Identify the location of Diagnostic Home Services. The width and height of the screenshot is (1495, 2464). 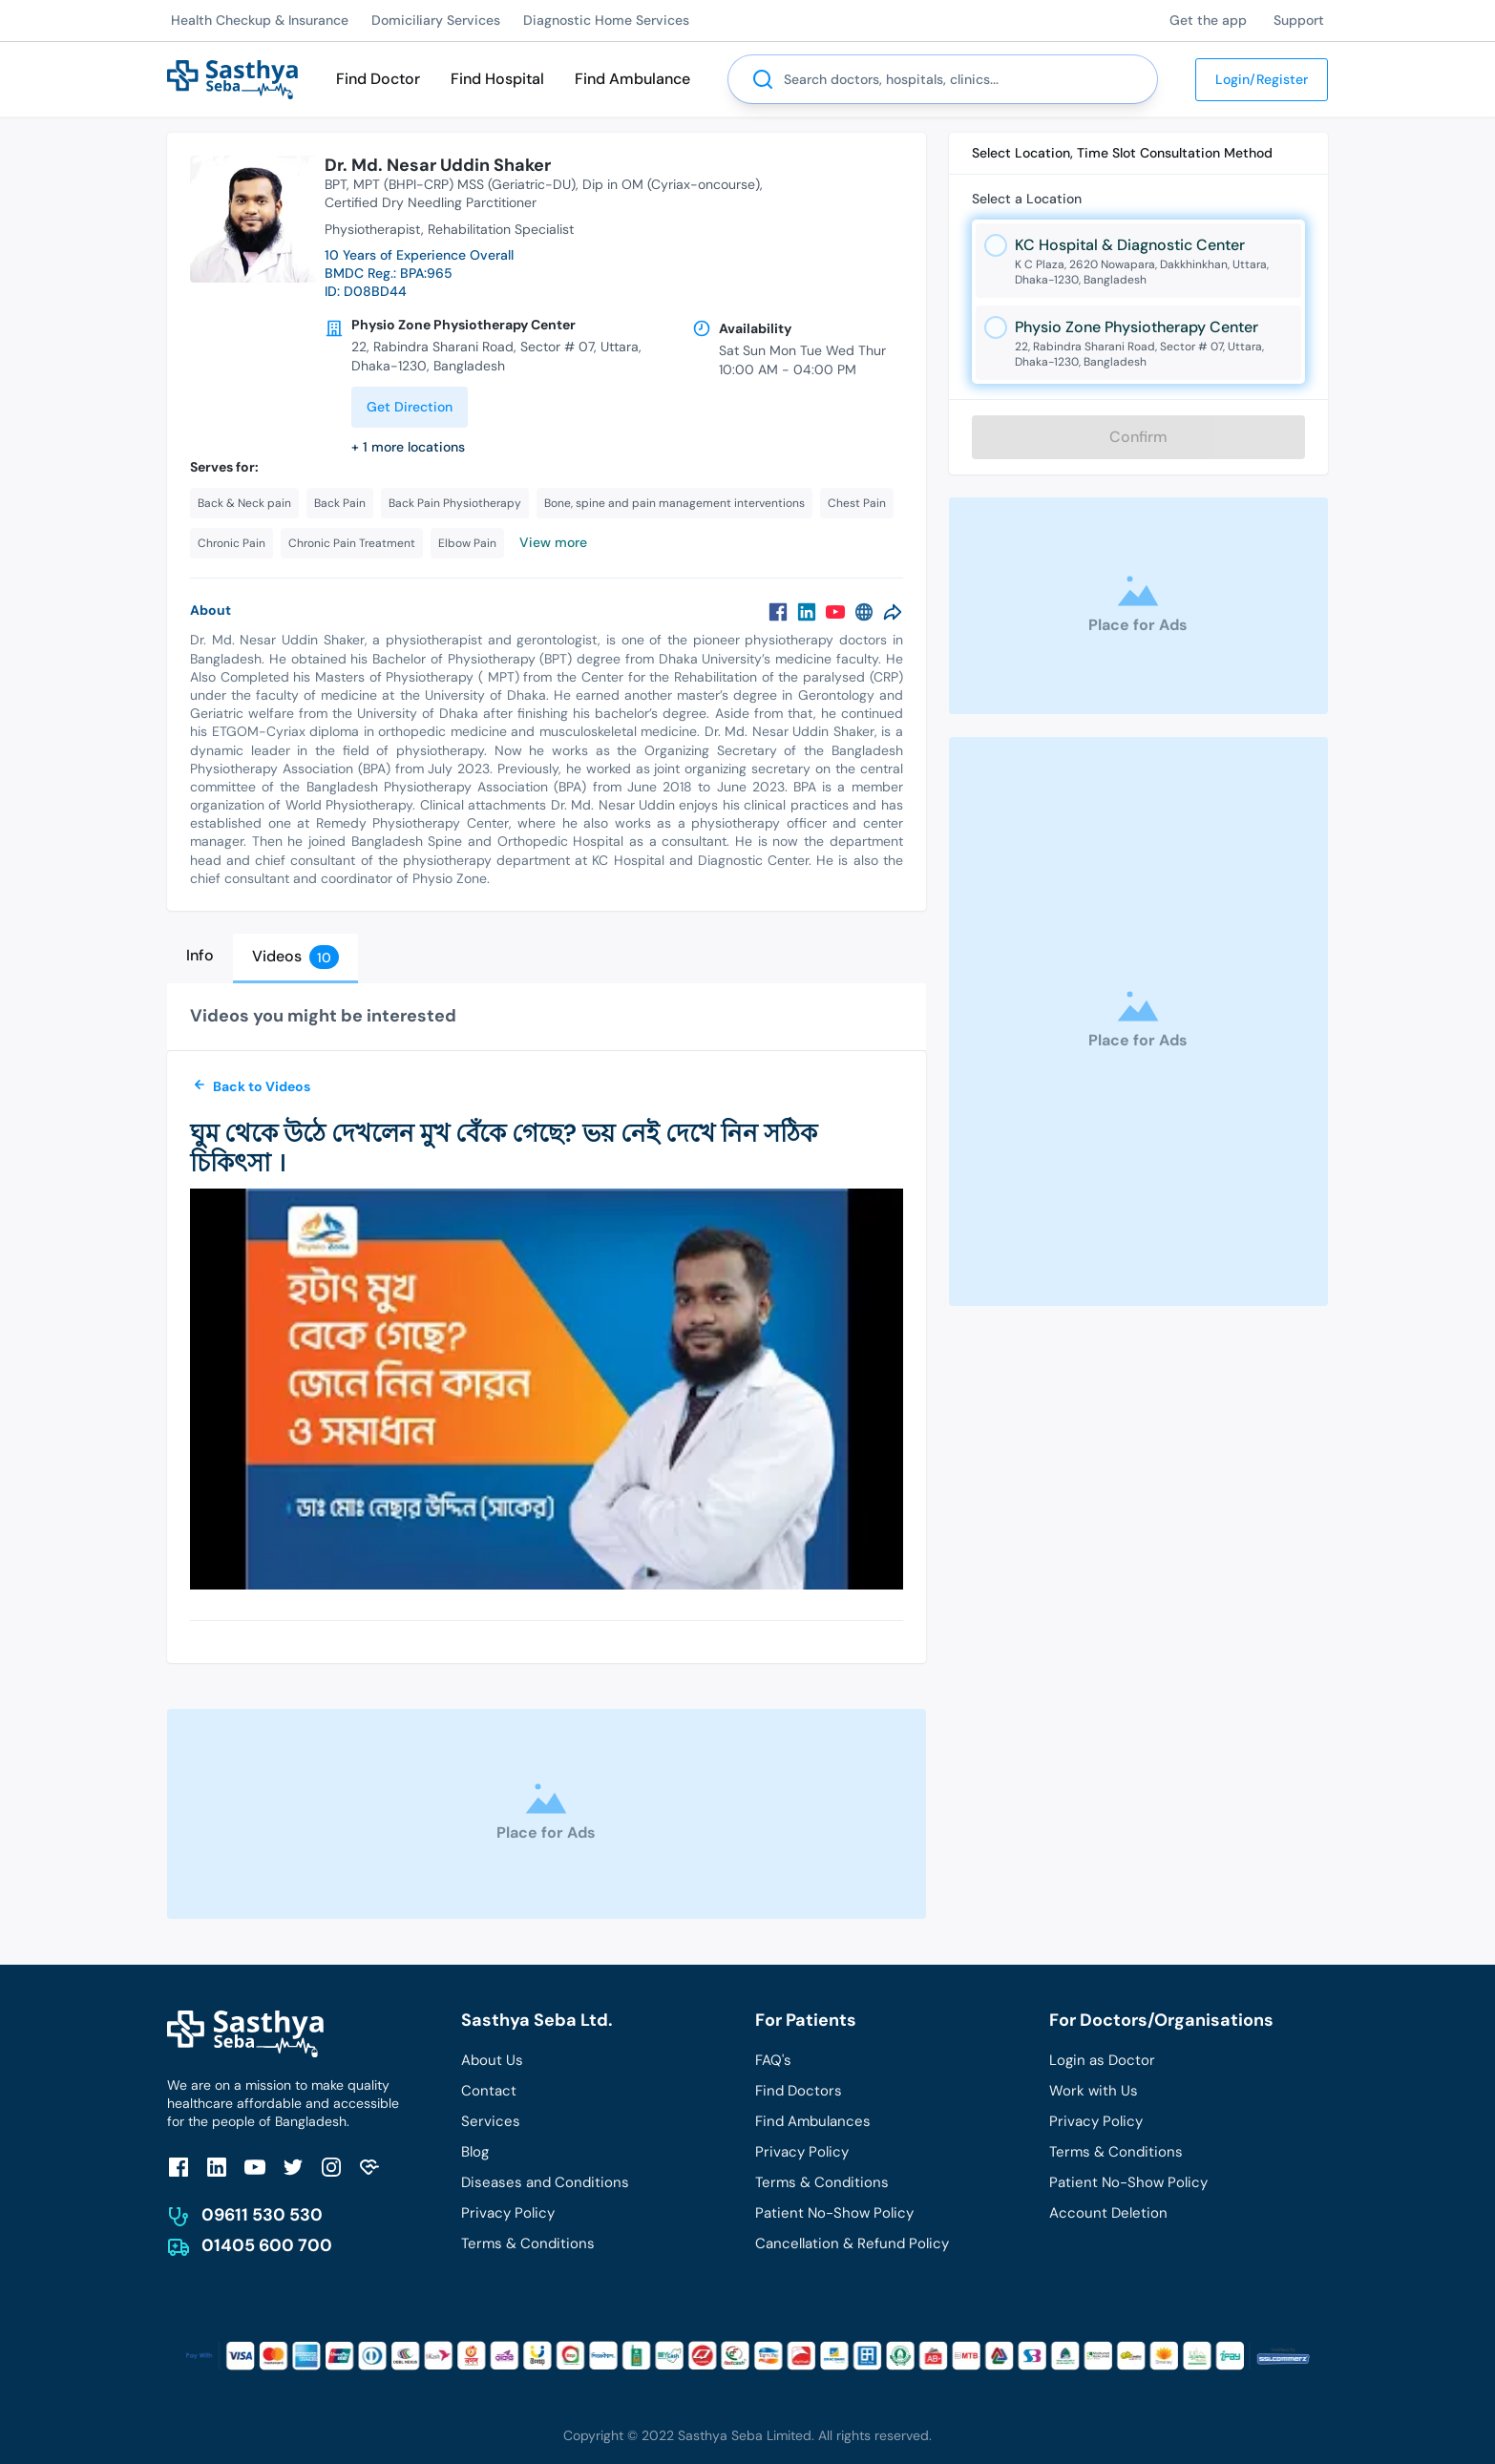
(606, 20).